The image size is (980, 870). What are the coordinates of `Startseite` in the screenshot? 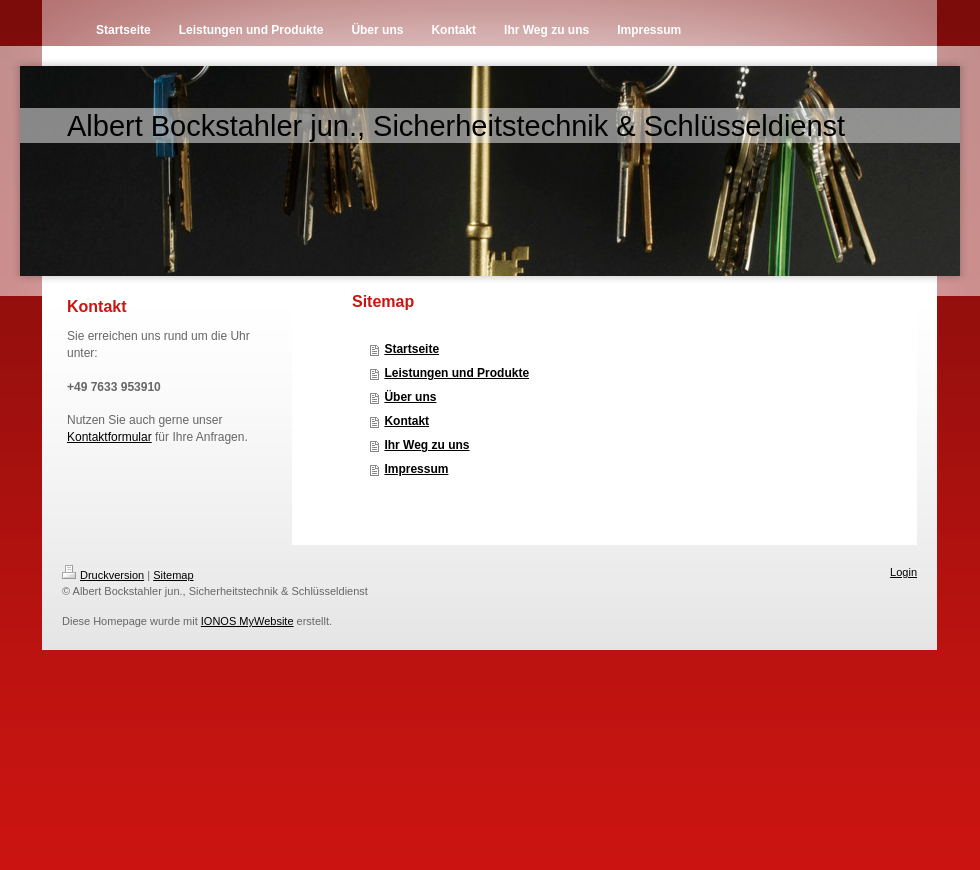 It's located at (411, 349).